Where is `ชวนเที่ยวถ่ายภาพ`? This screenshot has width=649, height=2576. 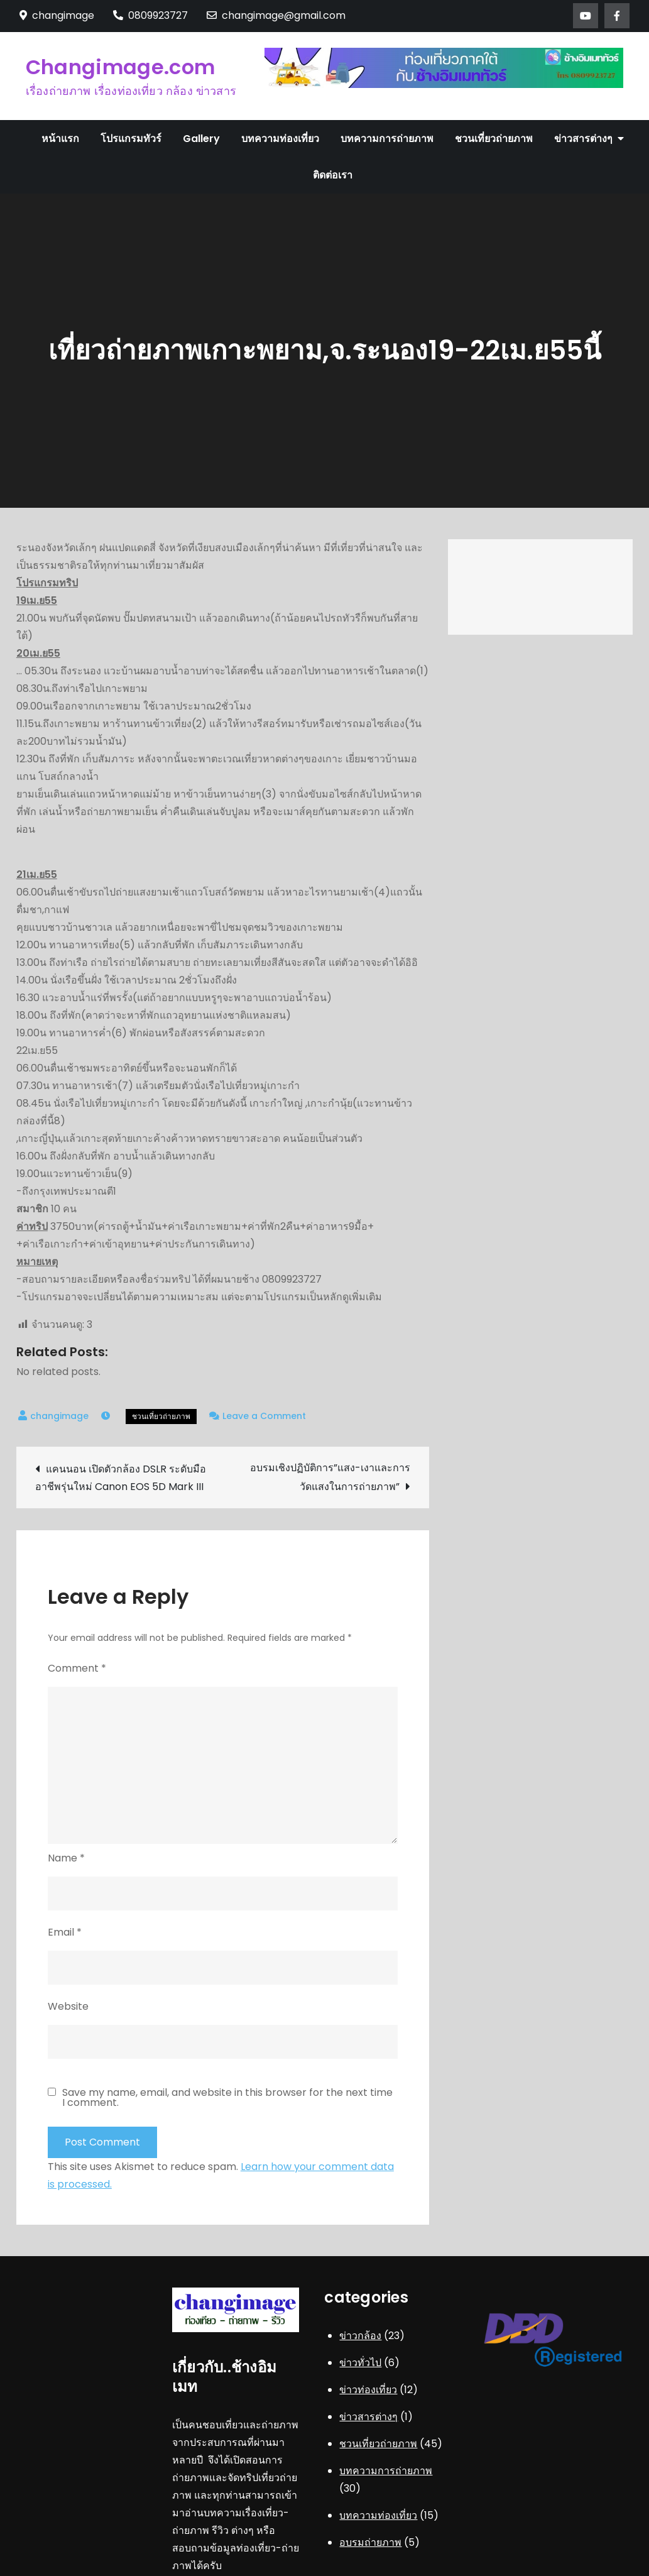 ชวนเที่ยวถ่ายภาพ is located at coordinates (494, 138).